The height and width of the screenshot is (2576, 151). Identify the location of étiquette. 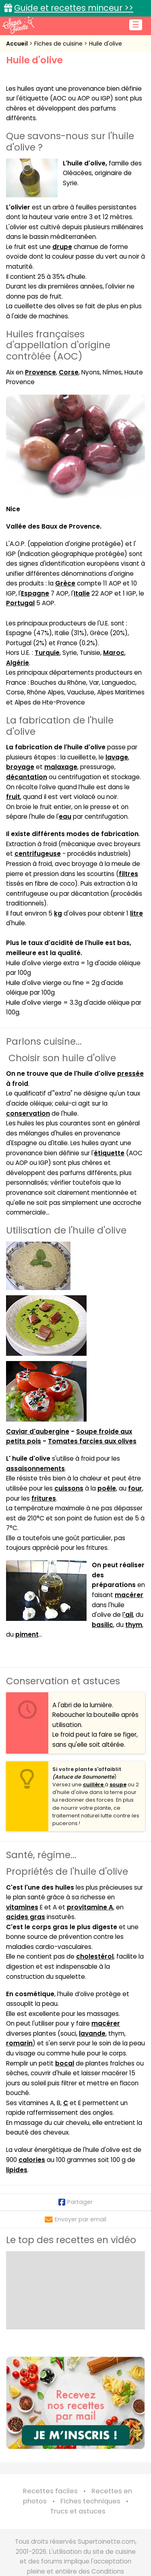
(109, 1153).